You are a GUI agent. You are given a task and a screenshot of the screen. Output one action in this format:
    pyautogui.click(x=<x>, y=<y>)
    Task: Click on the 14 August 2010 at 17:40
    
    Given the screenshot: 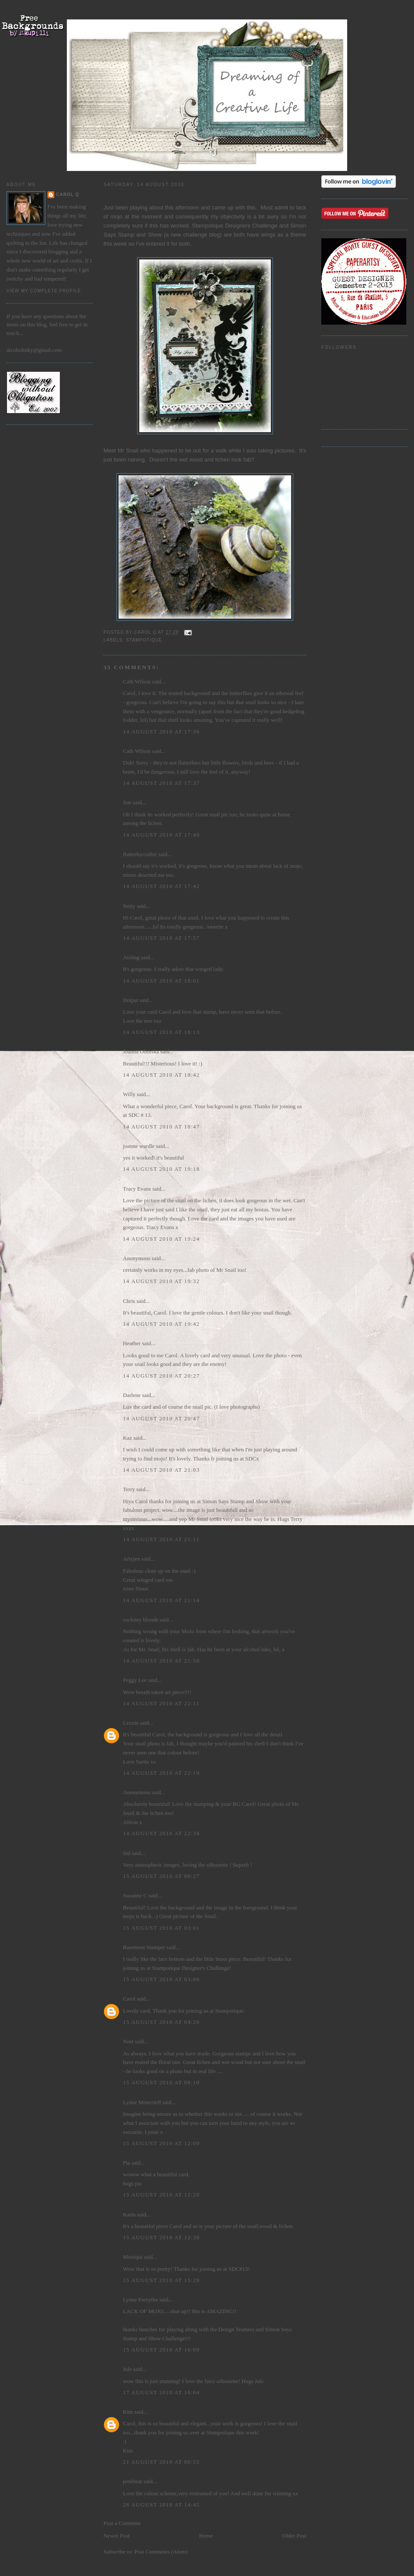 What is the action you would take?
    pyautogui.click(x=161, y=834)
    